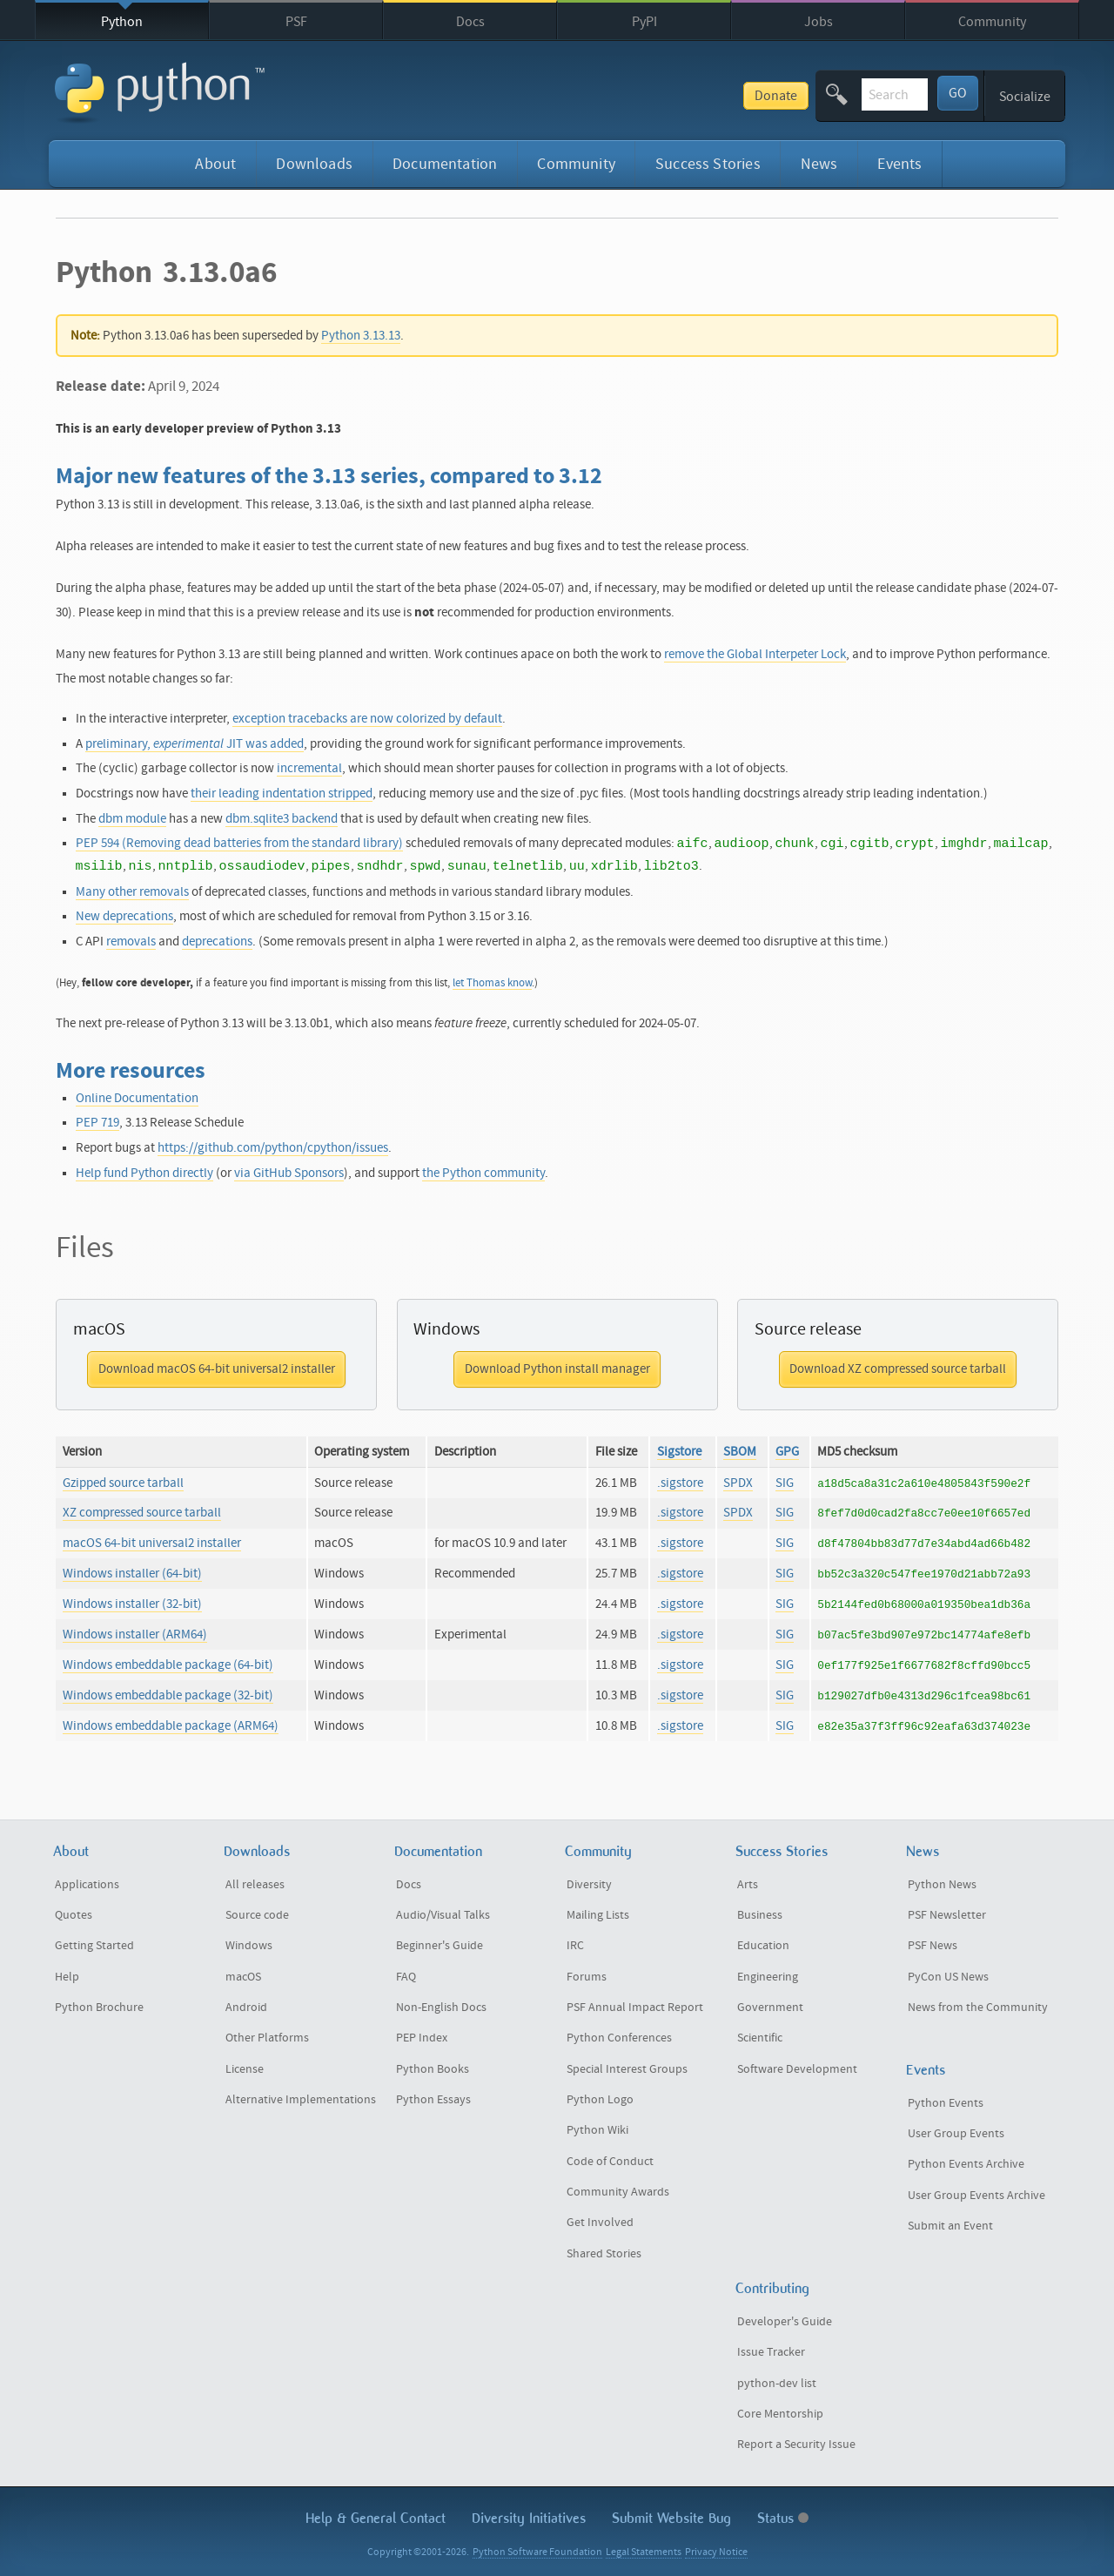 The width and height of the screenshot is (1114, 2576). Describe the element at coordinates (992, 22) in the screenshot. I see `Community` at that location.